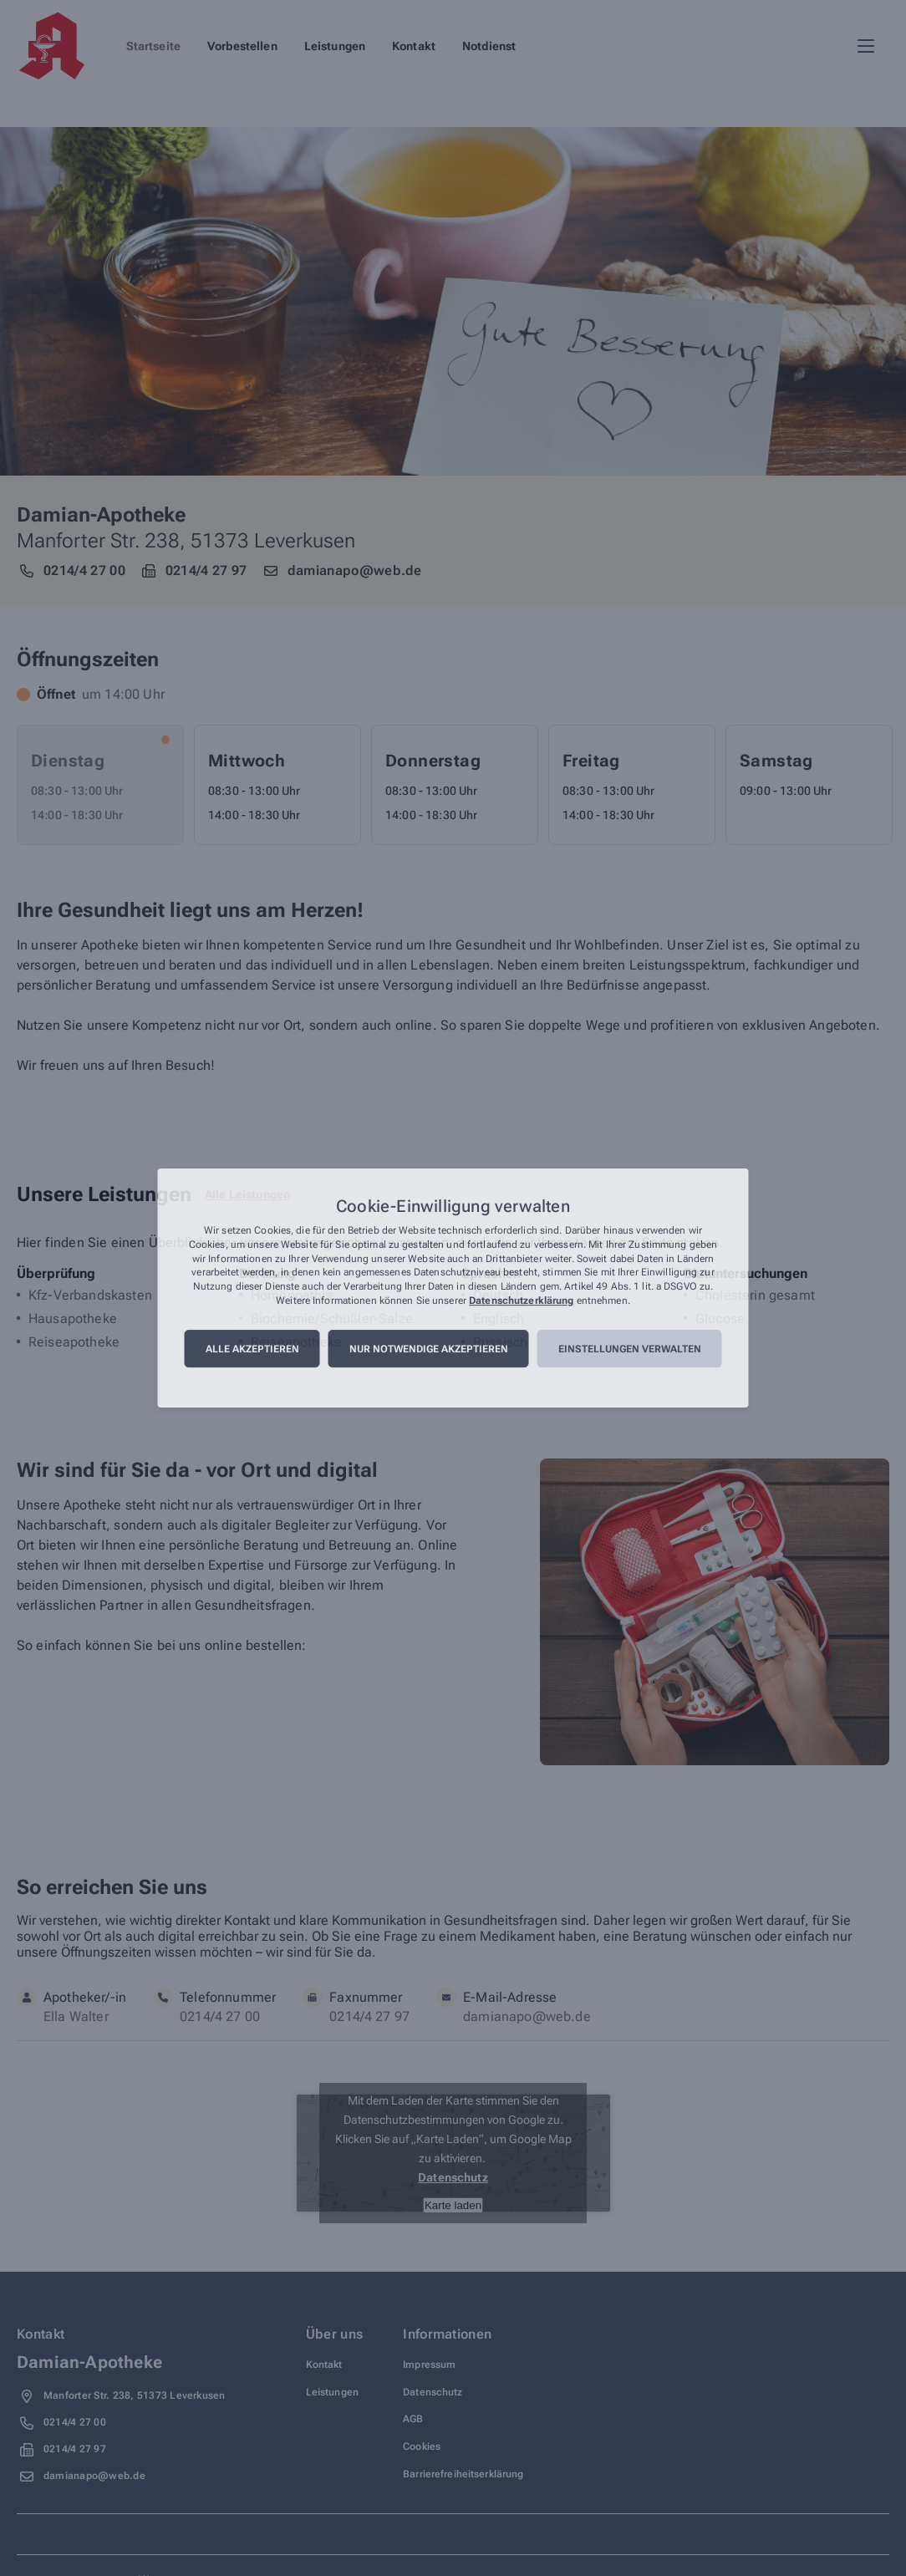 This screenshot has width=906, height=2576. What do you see at coordinates (521, 1300) in the screenshot?
I see `Datenschutzerklärung` at bounding box center [521, 1300].